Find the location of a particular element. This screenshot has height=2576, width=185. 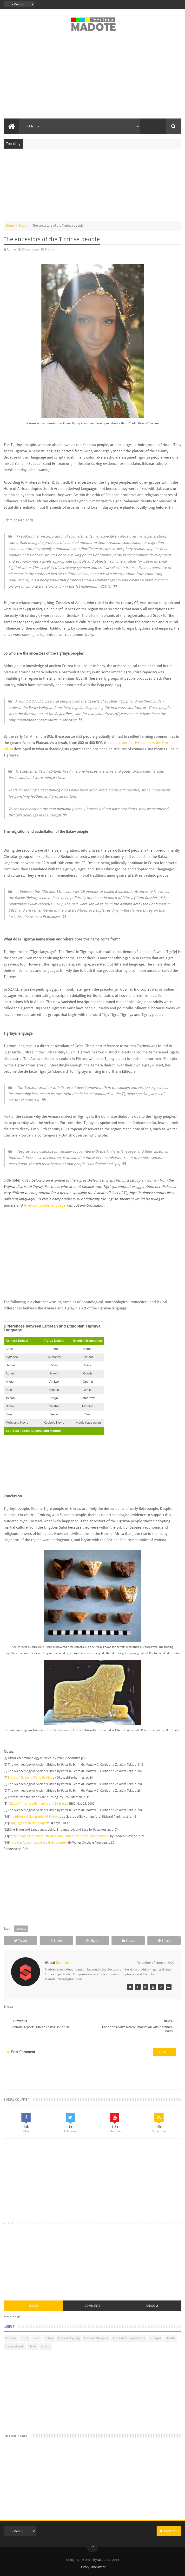

Isaias Afwerki is located at coordinates (14, 2346).